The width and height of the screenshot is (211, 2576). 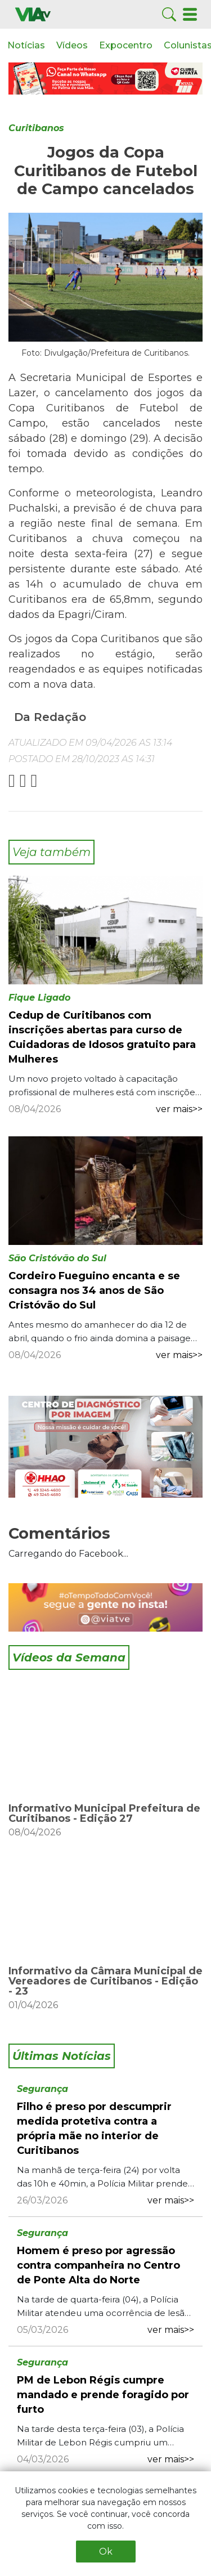 What do you see at coordinates (103, 2395) in the screenshot?
I see `PM de Lebon Régis cumpre mandado e prende foragido por furto` at bounding box center [103, 2395].